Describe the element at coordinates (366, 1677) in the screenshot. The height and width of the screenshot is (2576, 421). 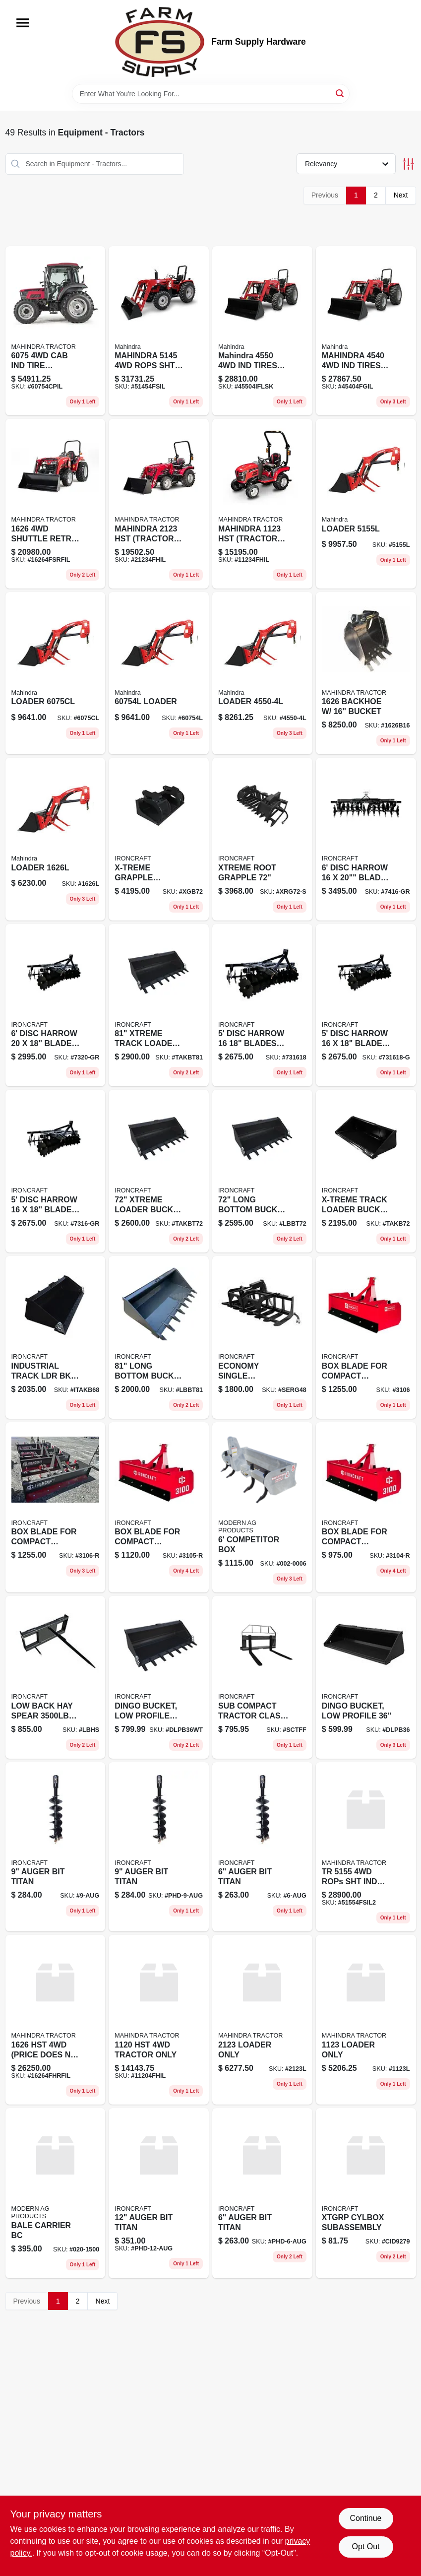
I see `[Go to dingo-bucket-low-profile product page]` at that location.